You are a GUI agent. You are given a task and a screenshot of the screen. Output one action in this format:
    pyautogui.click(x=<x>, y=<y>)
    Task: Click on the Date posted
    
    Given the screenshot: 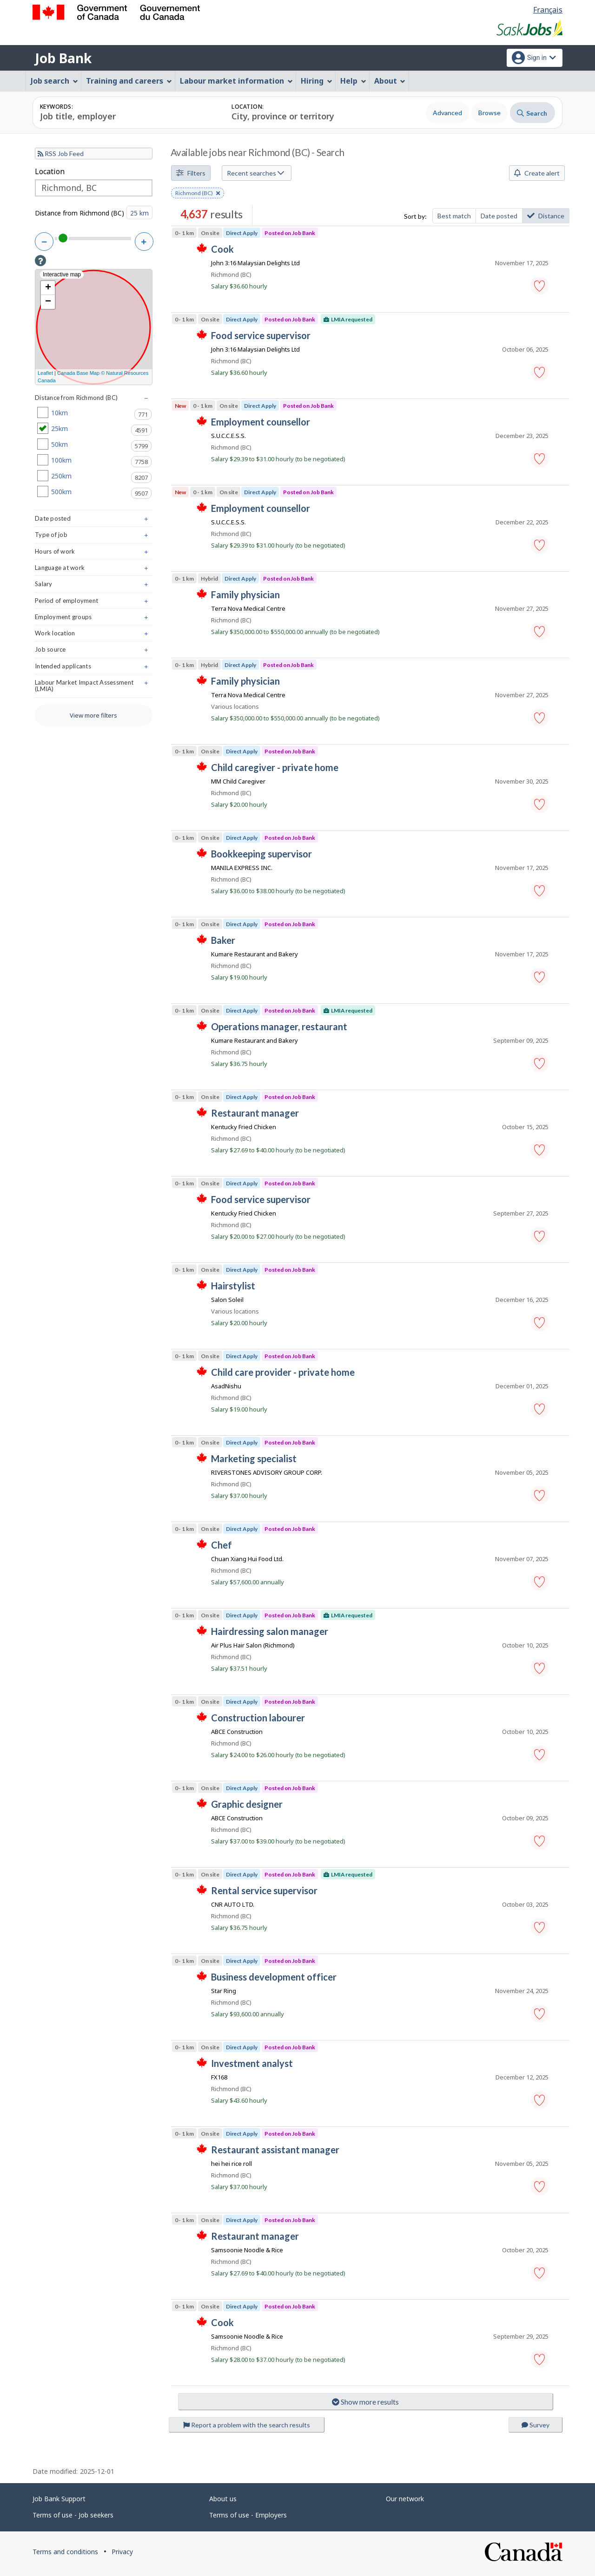 What is the action you would take?
    pyautogui.click(x=499, y=216)
    